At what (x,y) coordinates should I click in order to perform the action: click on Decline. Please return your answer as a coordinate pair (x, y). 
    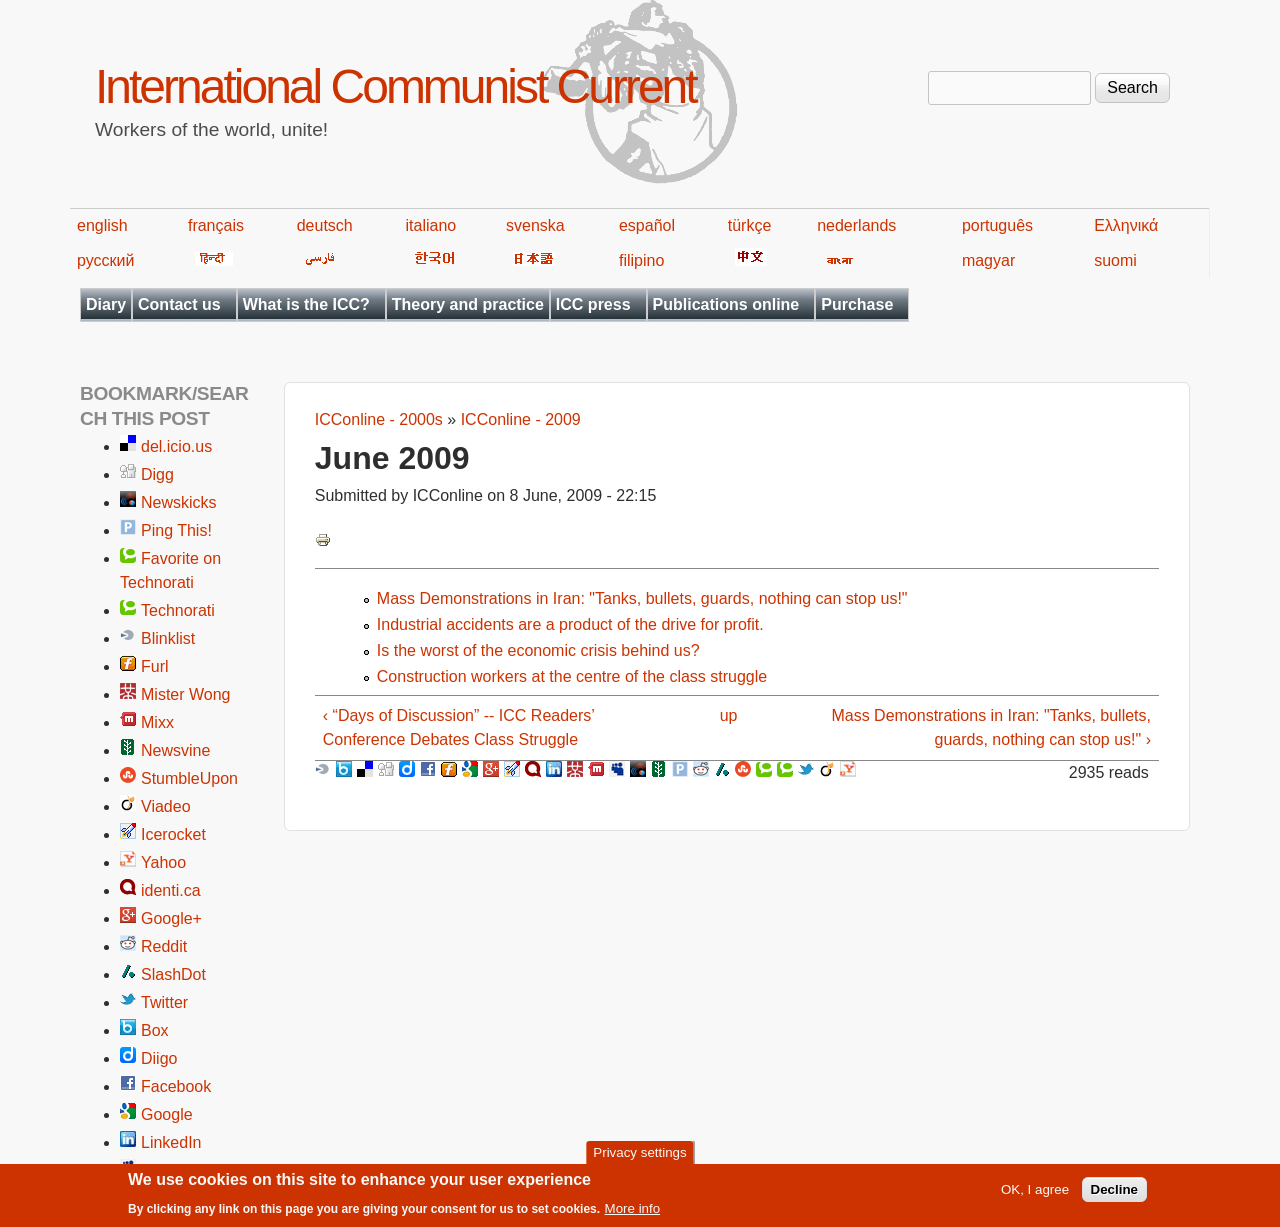
    Looking at the image, I should click on (1114, 1195).